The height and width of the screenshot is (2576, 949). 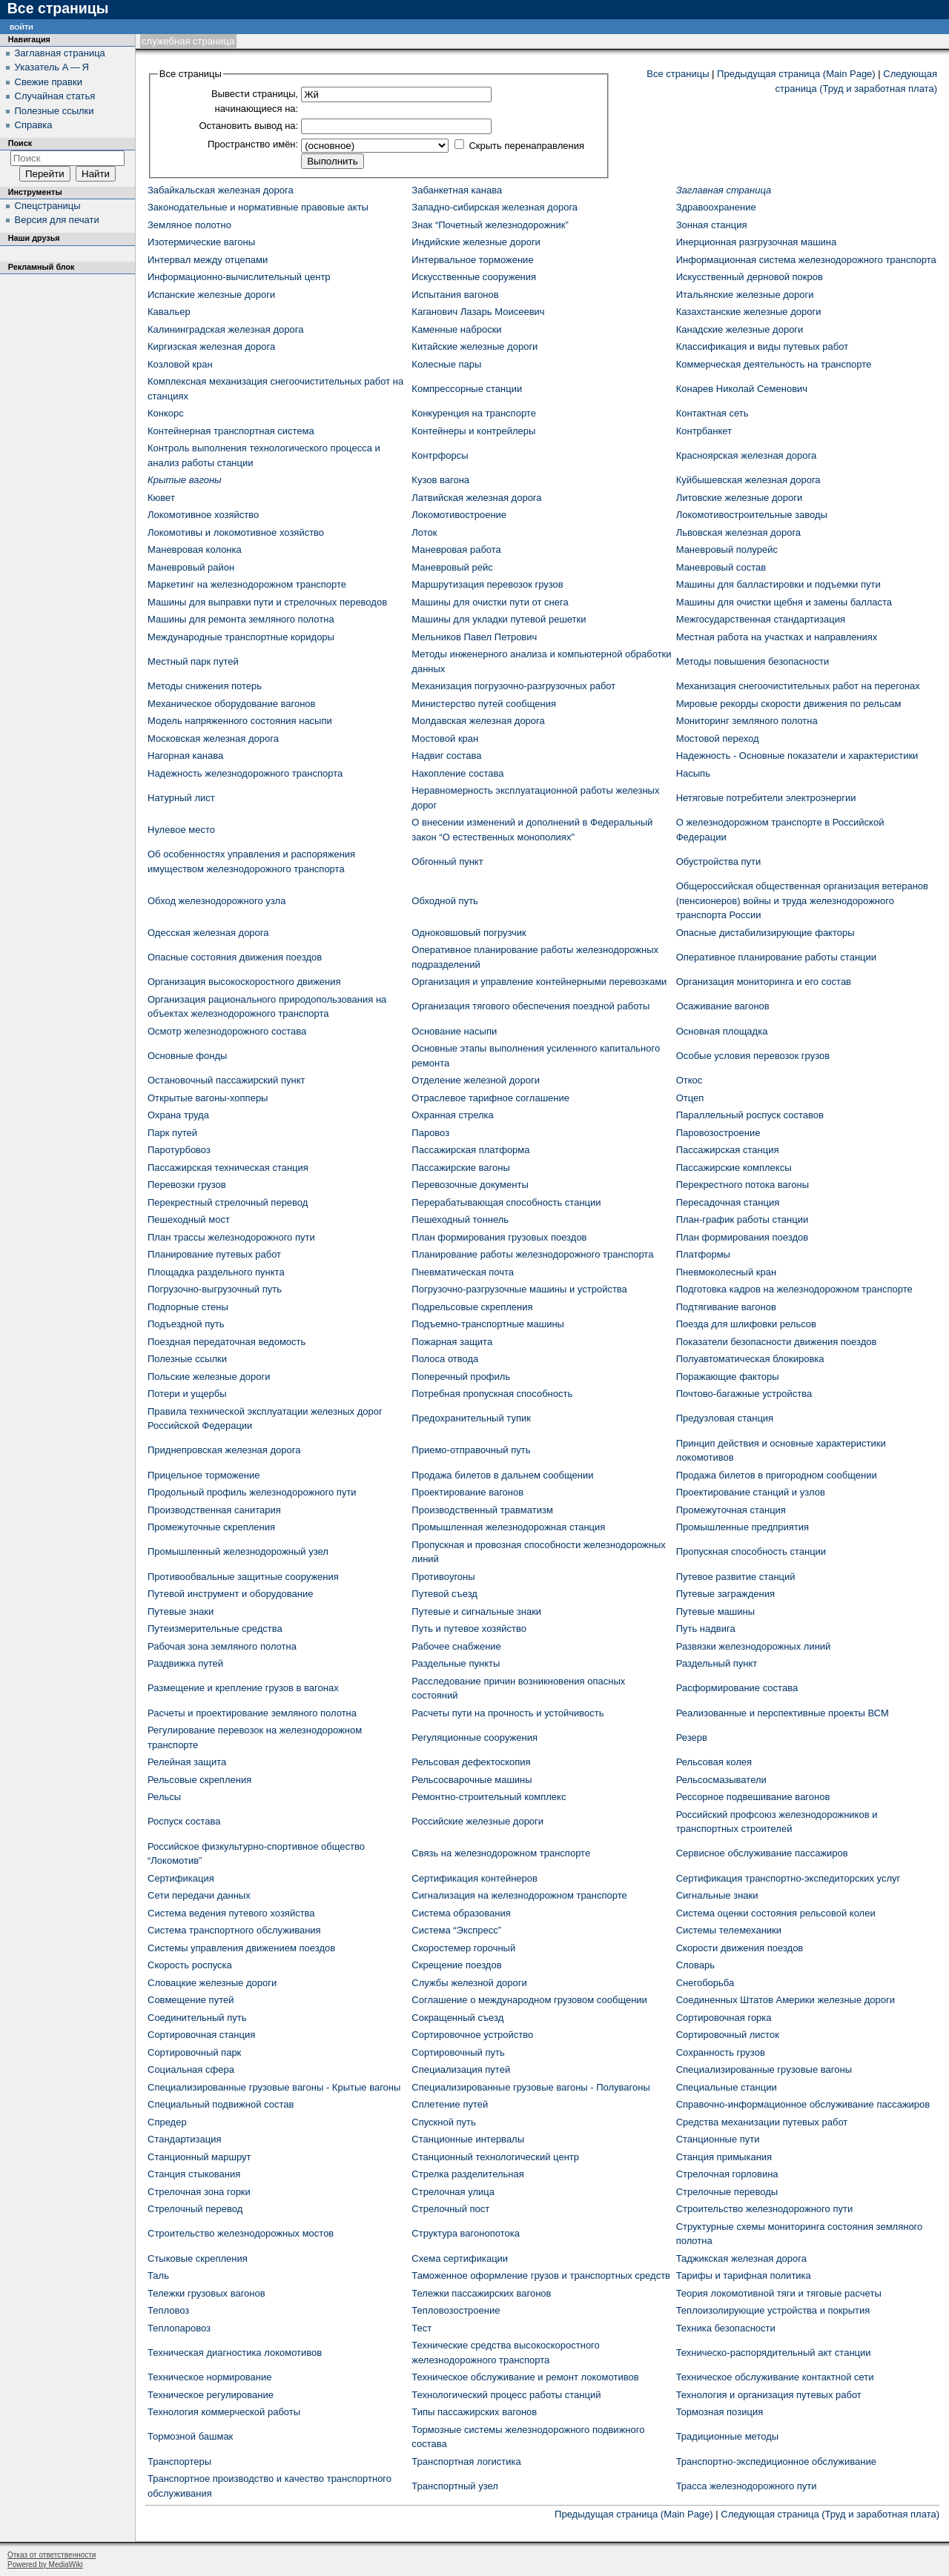 I want to click on Скоростемер горочный, so click(x=463, y=1947).